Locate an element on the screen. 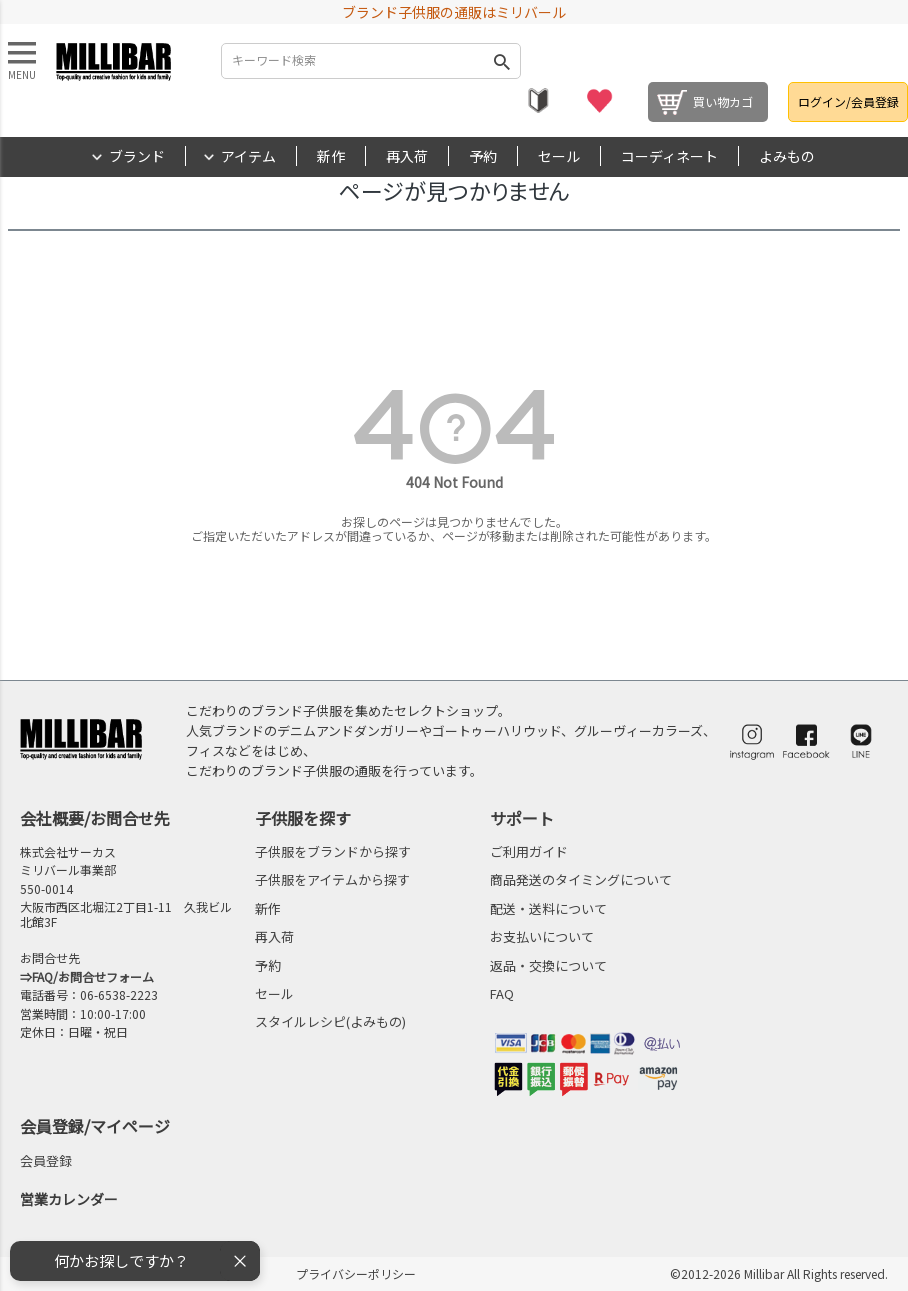  FAQ is located at coordinates (502, 993).